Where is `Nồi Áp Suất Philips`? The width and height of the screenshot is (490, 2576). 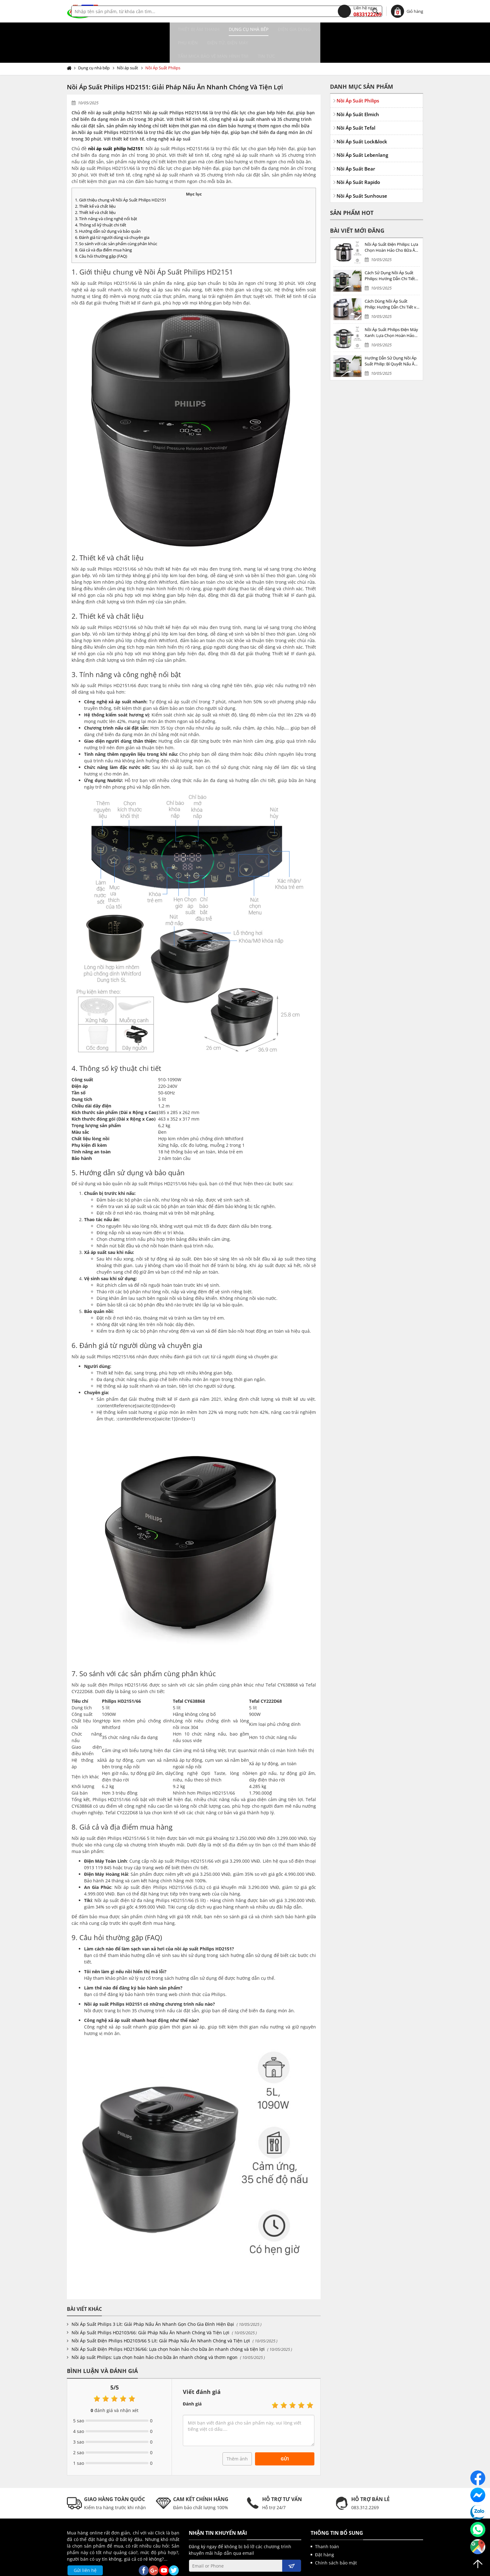
Nồi Áp Suất Philips is located at coordinates (162, 41).